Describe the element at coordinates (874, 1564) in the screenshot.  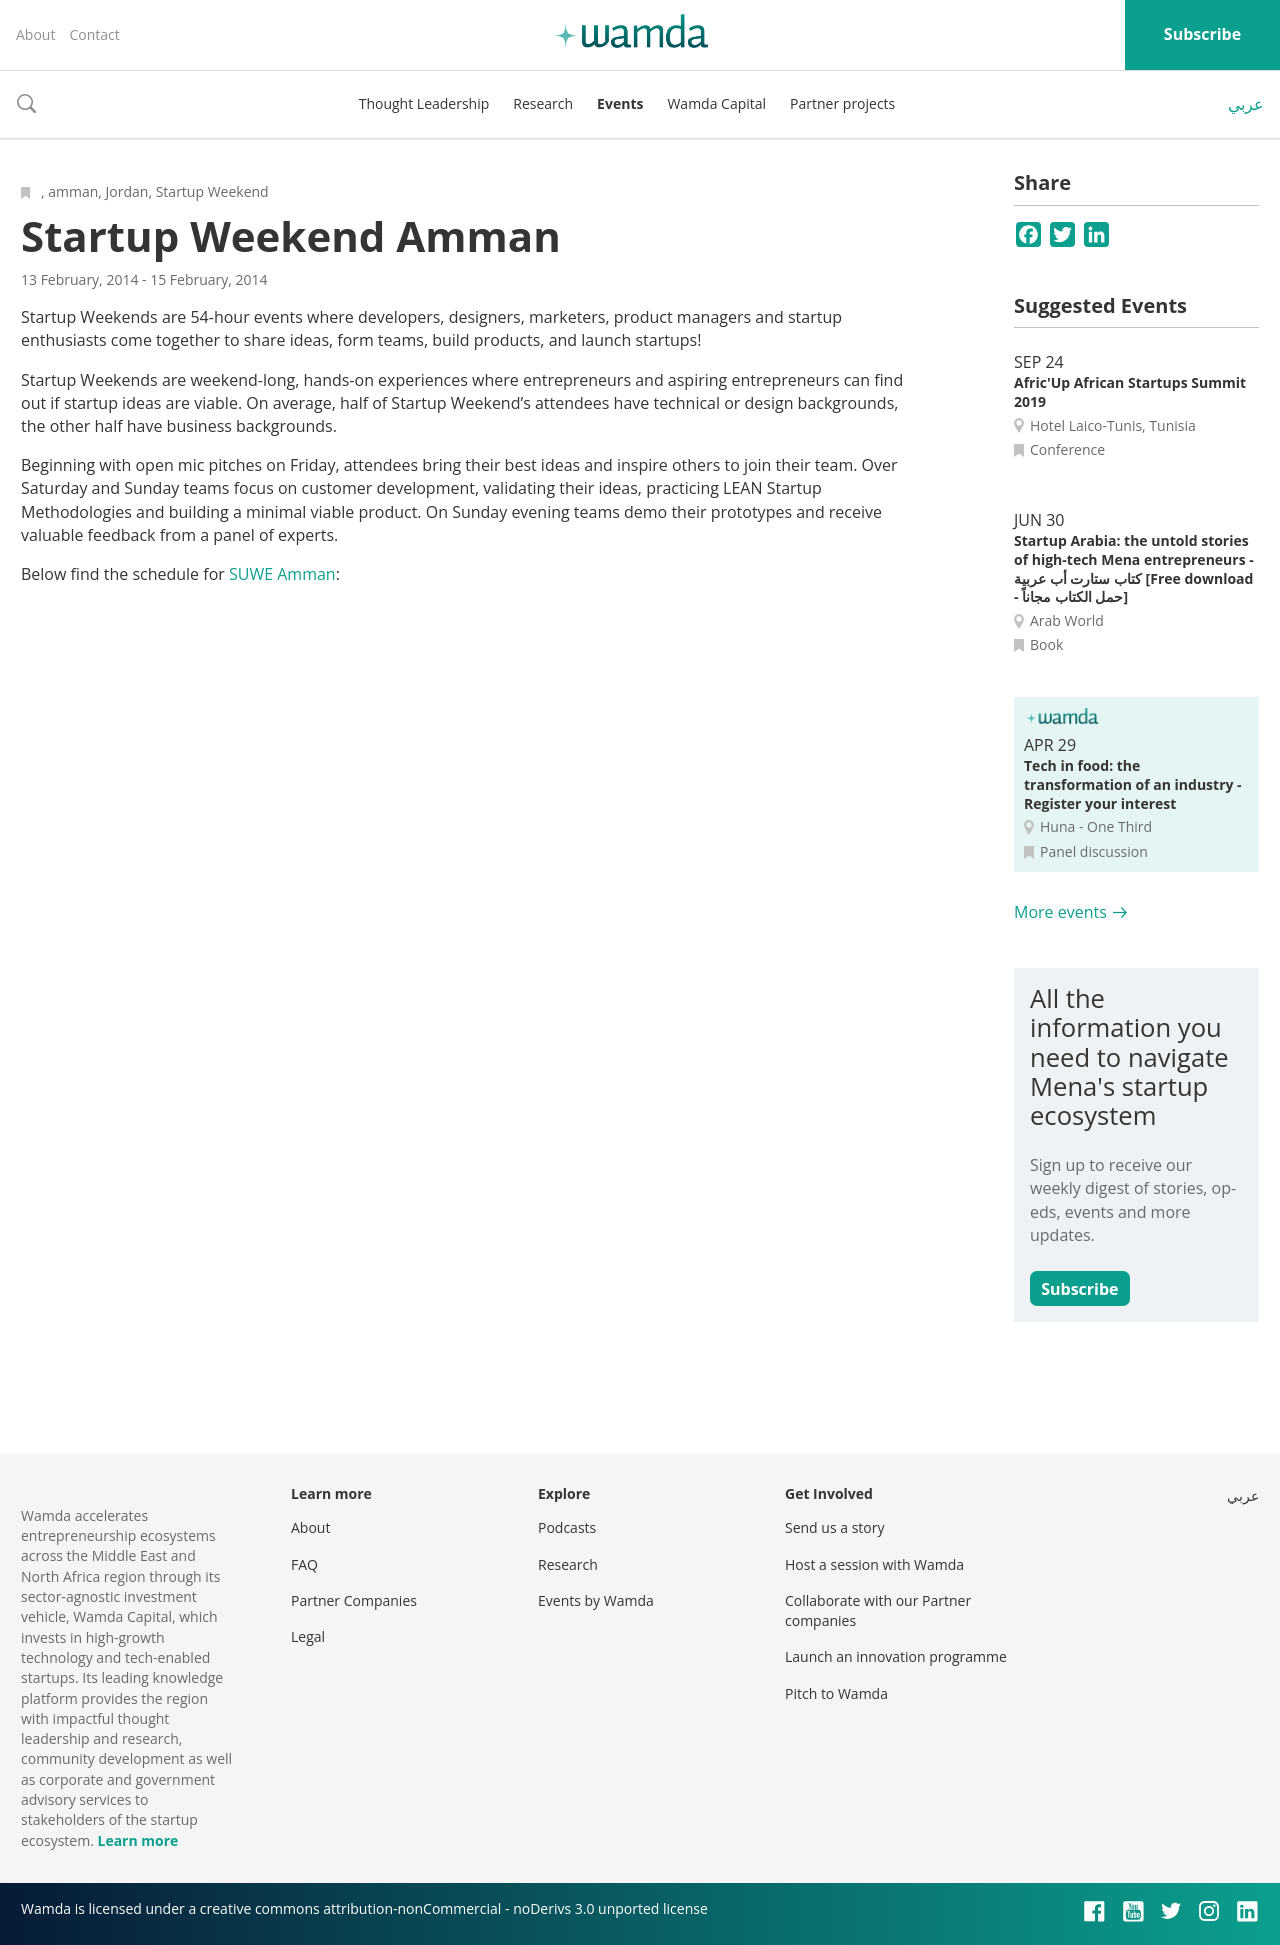
I see `Host a session with Wamda` at that location.